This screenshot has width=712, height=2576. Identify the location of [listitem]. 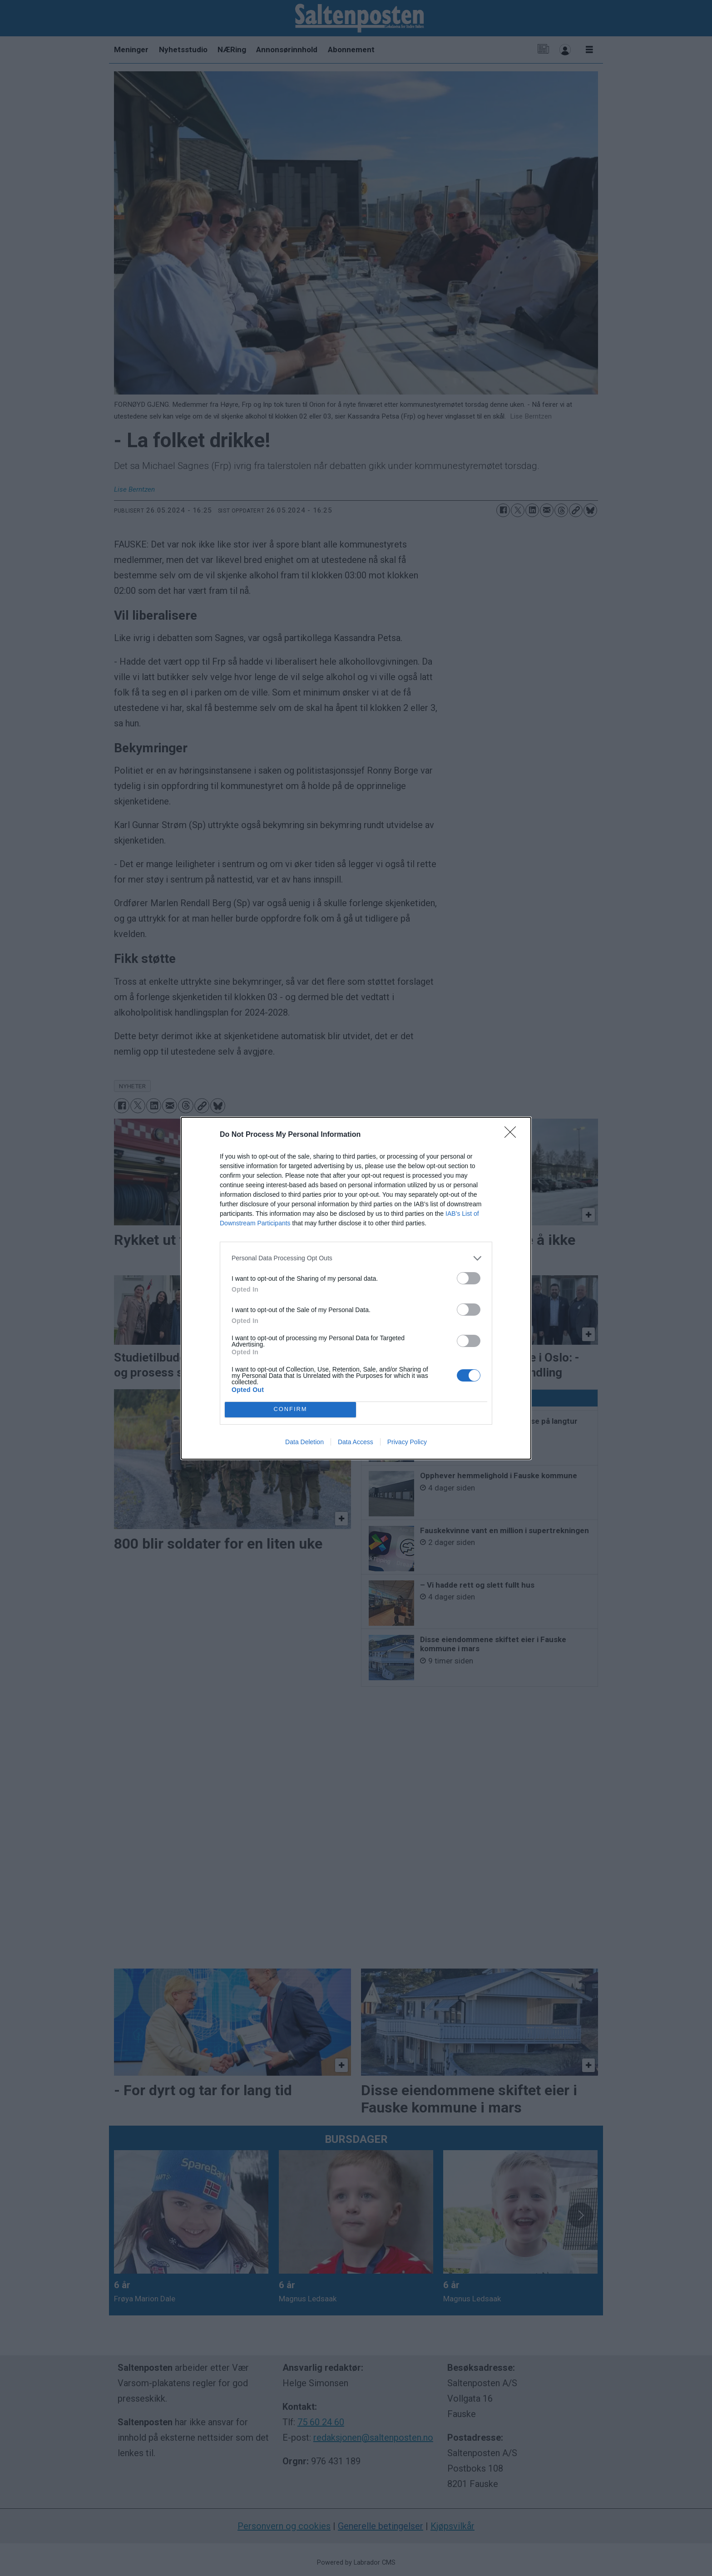
(356, 1258).